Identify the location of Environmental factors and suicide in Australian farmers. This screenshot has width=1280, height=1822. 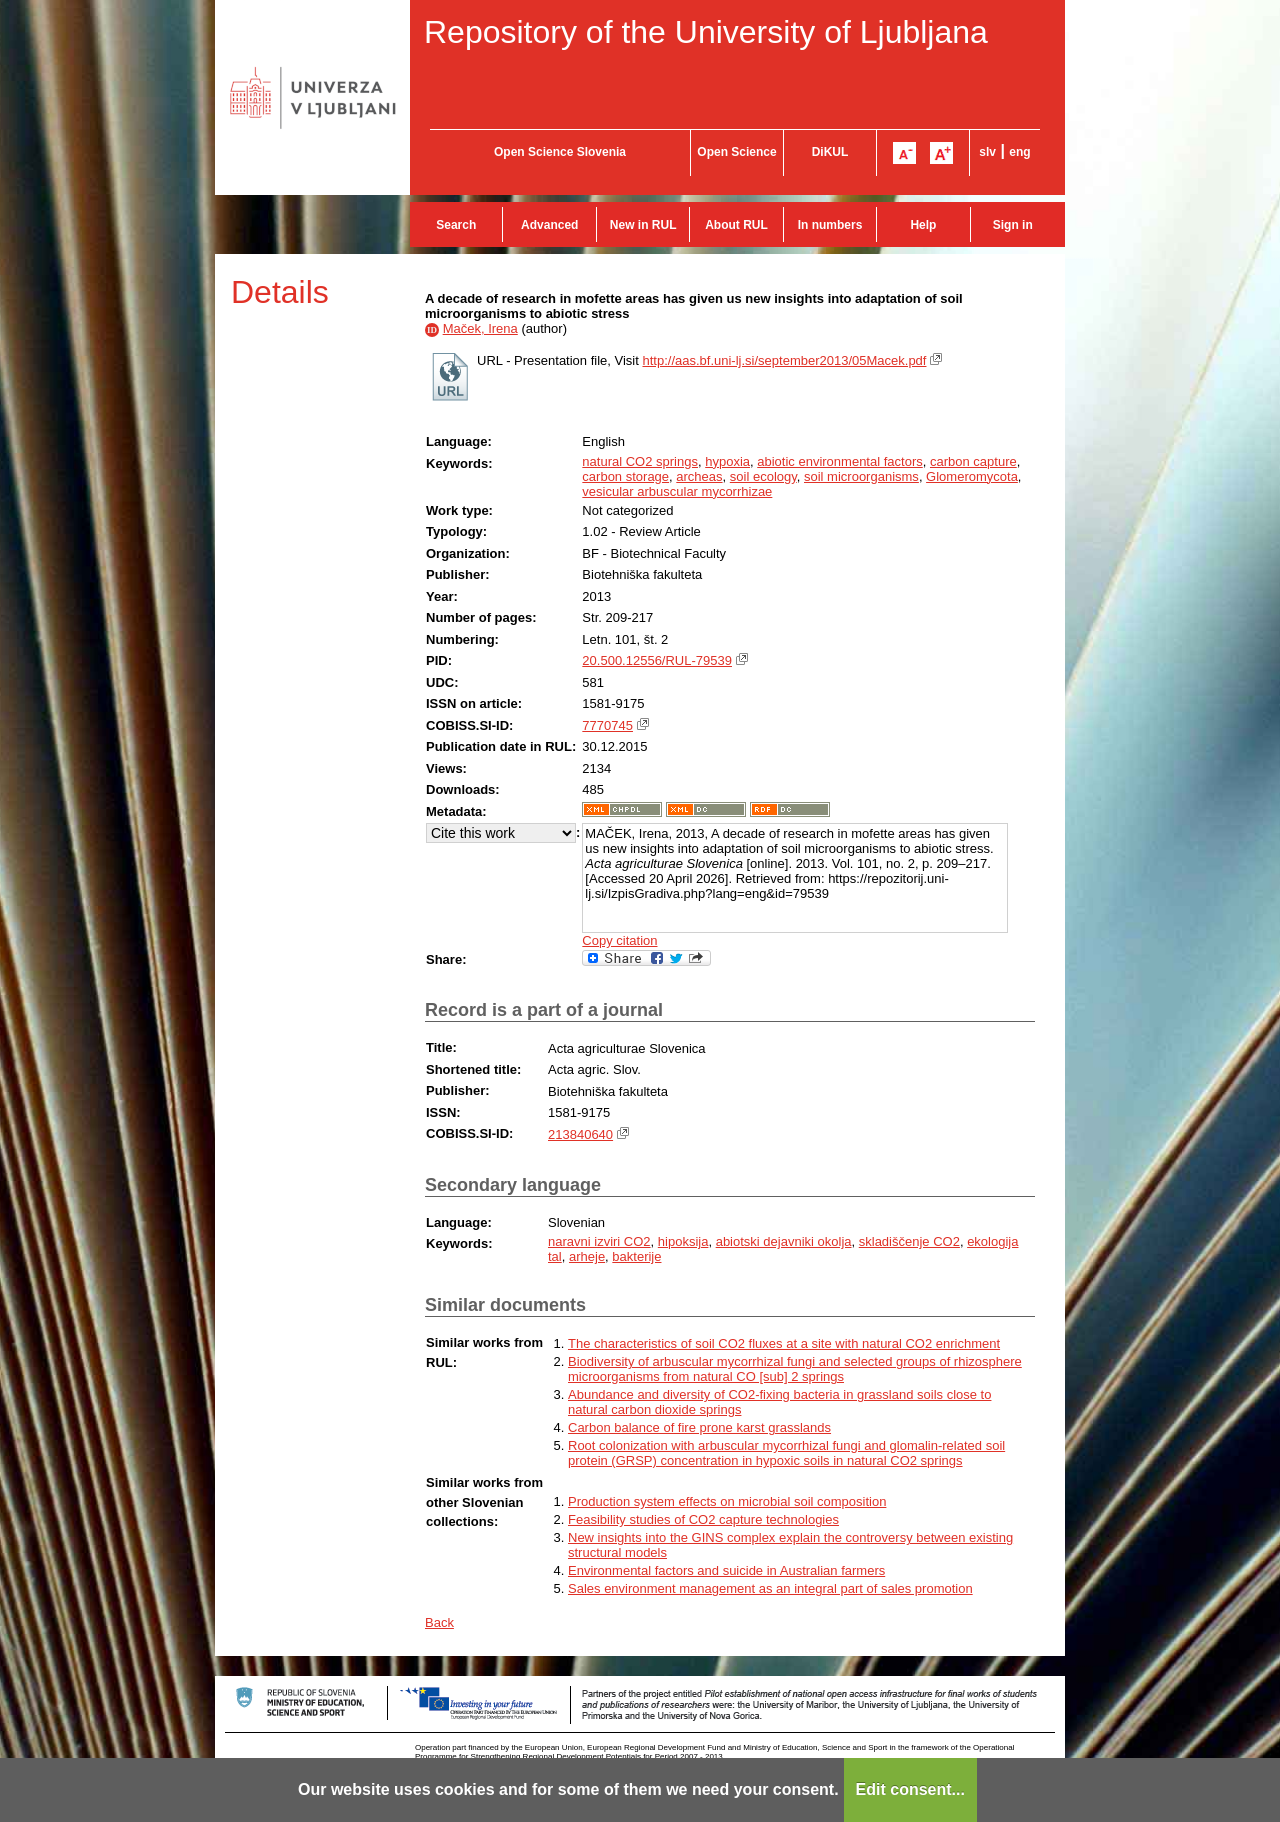
(726, 1570).